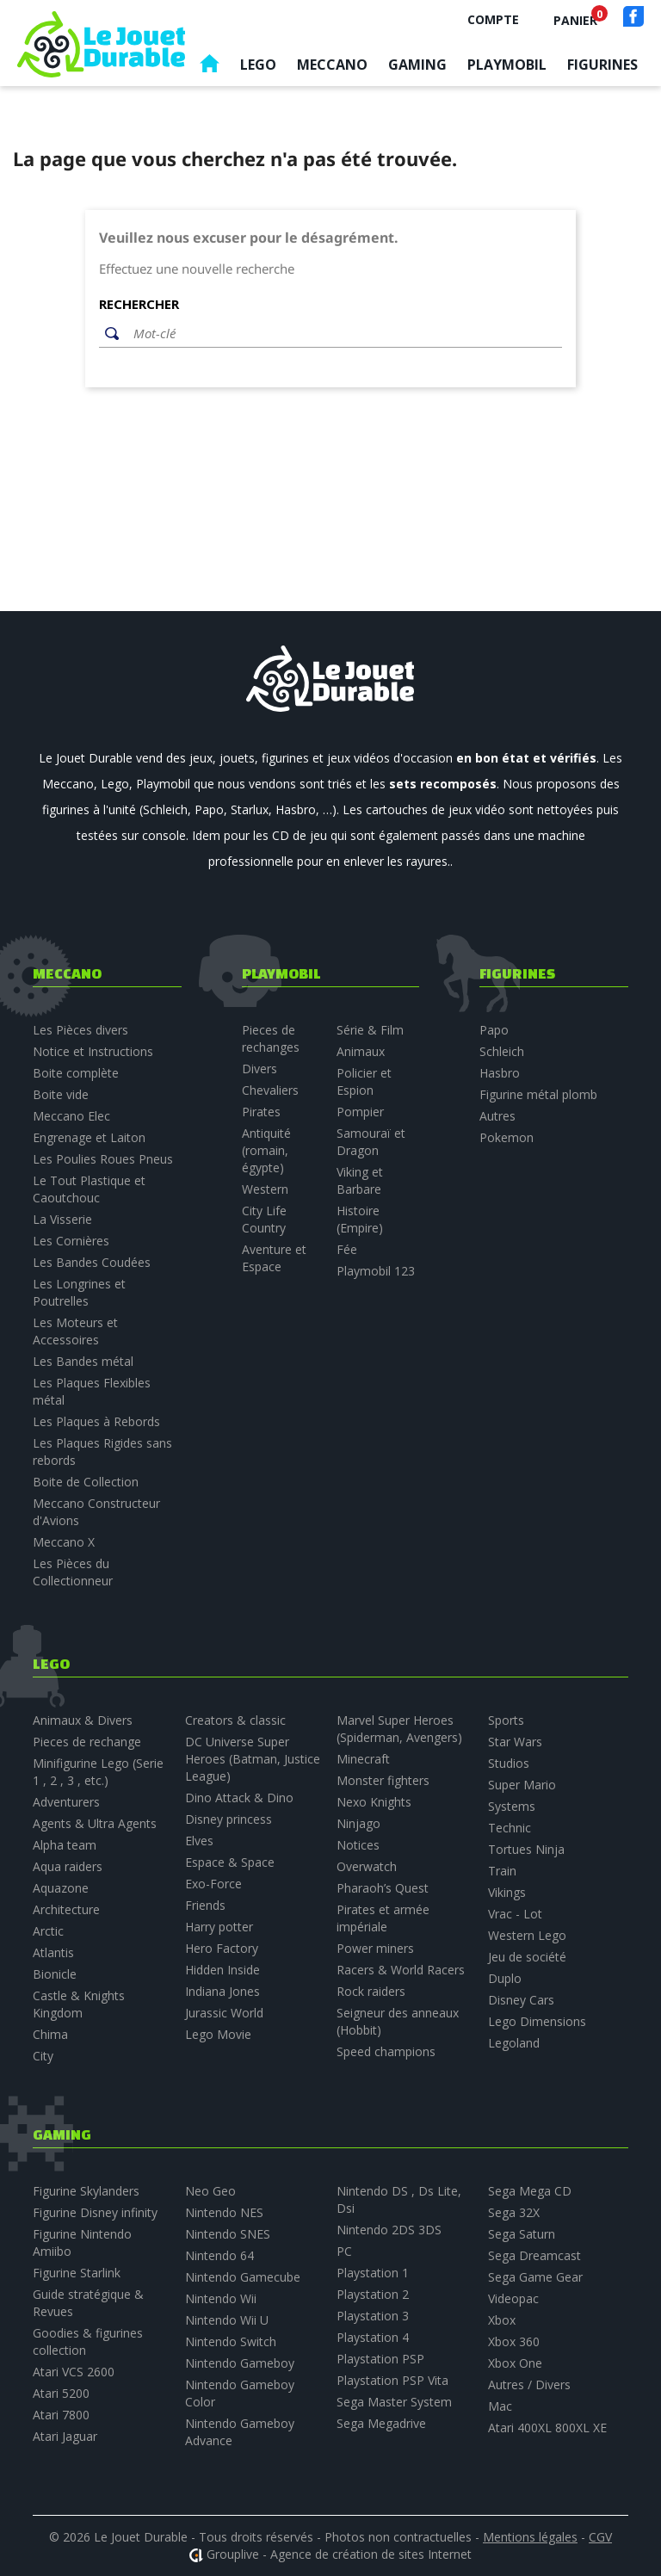 The height and width of the screenshot is (2576, 661). What do you see at coordinates (527, 1957) in the screenshot?
I see `Jeu de société` at bounding box center [527, 1957].